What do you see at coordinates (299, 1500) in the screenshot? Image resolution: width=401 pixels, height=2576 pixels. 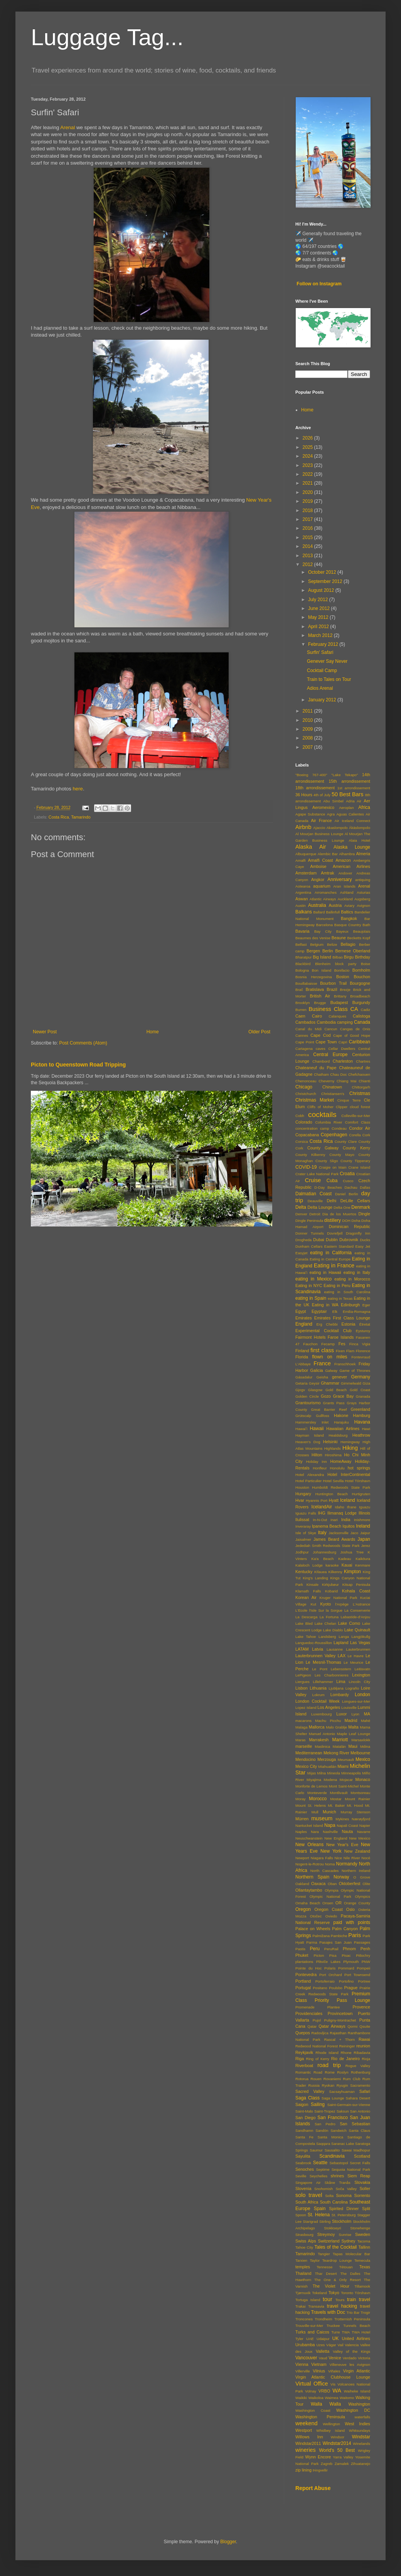 I see `Hvar` at bounding box center [299, 1500].